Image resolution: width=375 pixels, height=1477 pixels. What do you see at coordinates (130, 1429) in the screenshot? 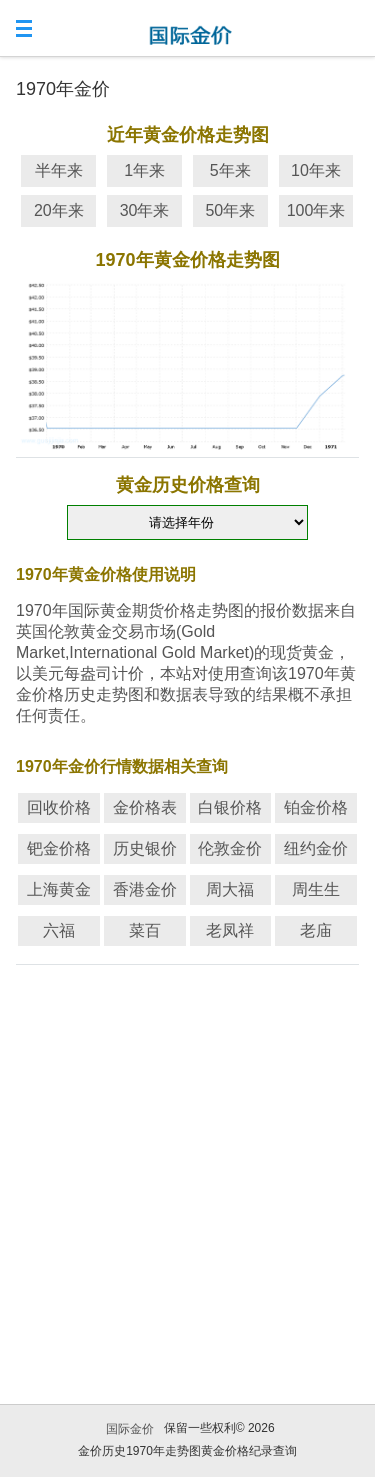
I see `国际金价` at bounding box center [130, 1429].